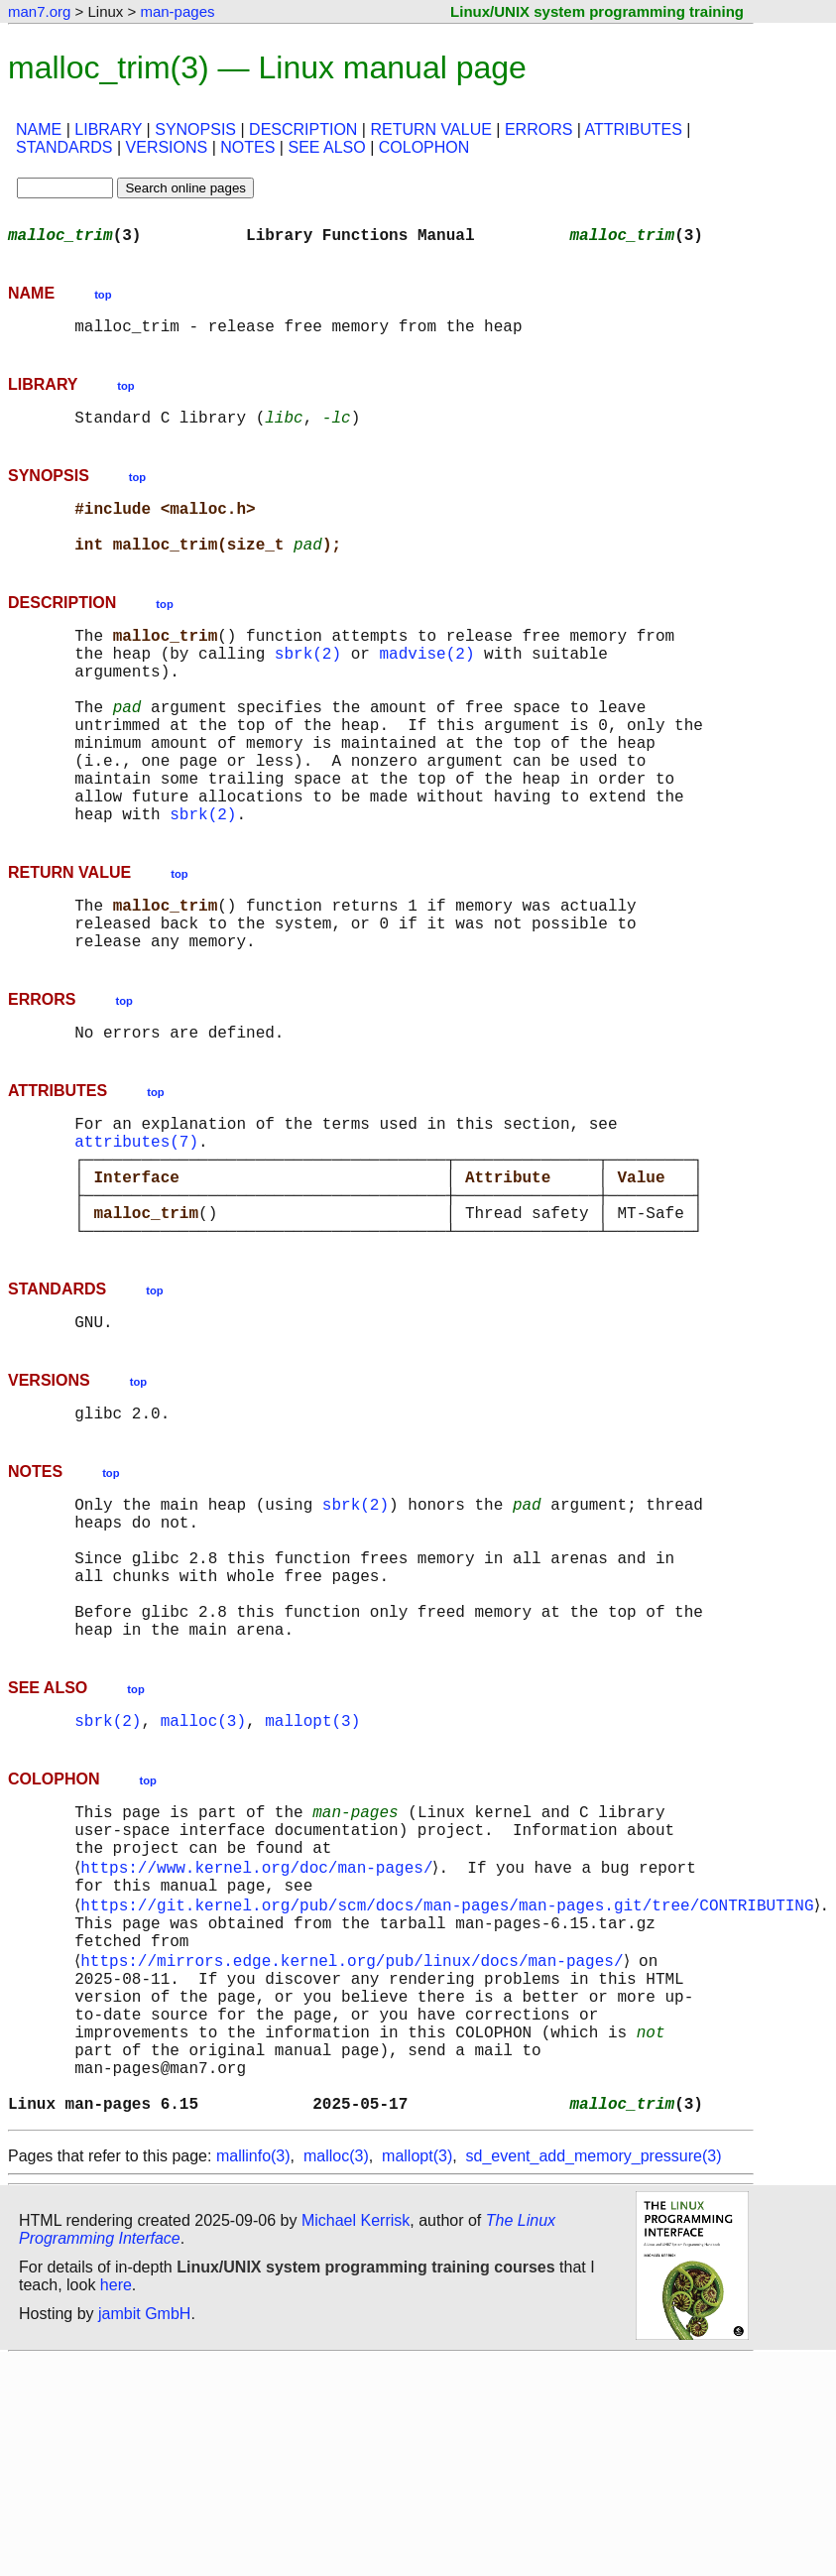  I want to click on mallinfo(3), so click(253, 2372).